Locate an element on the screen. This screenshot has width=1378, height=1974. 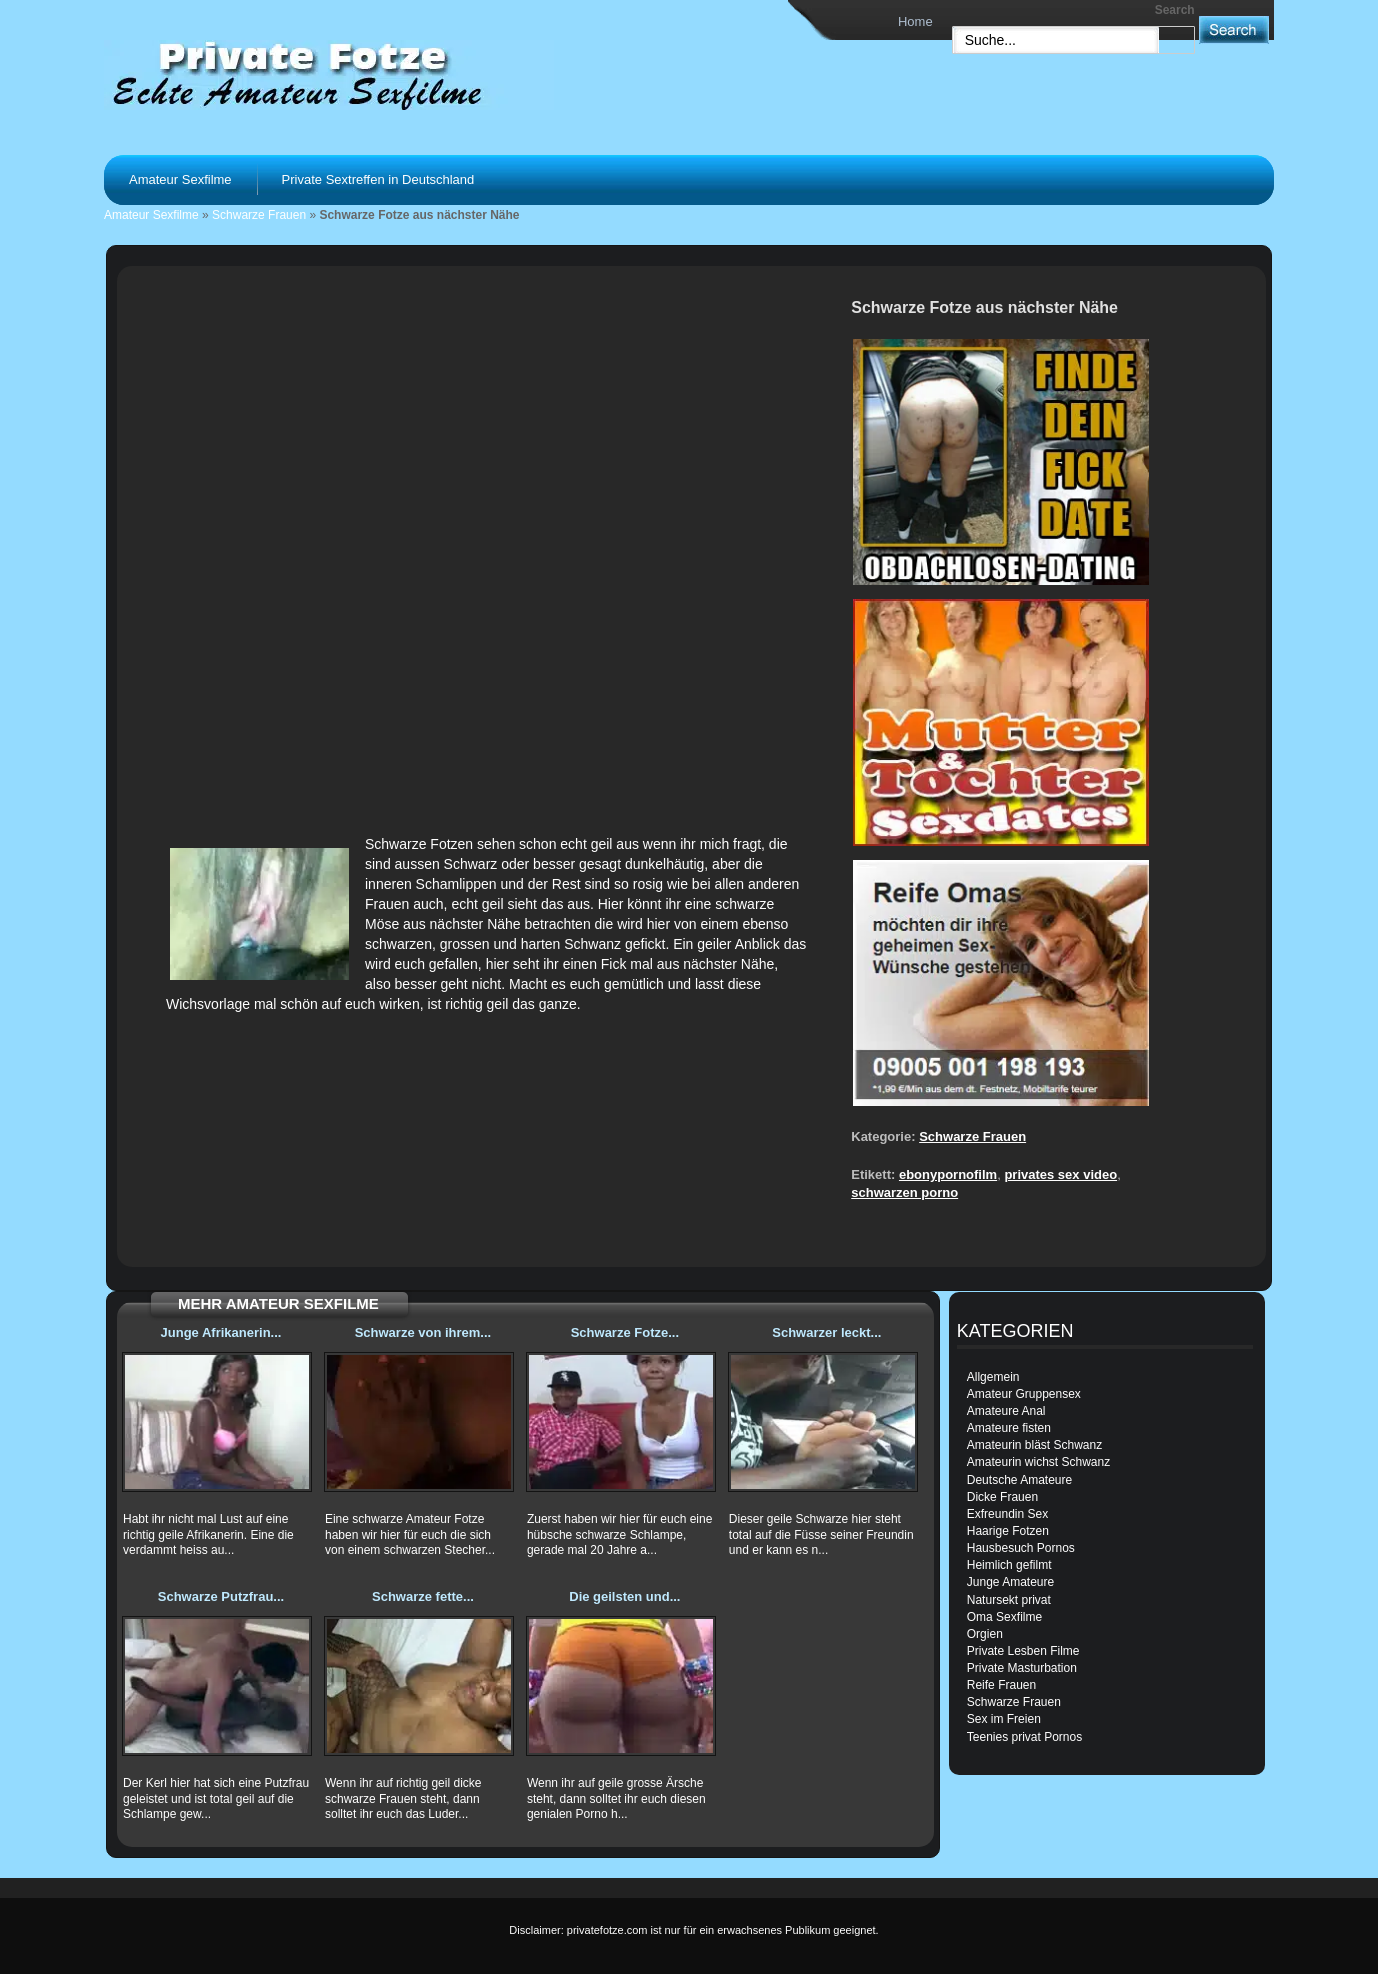
Die geilsten und... is located at coordinates (624, 1596).